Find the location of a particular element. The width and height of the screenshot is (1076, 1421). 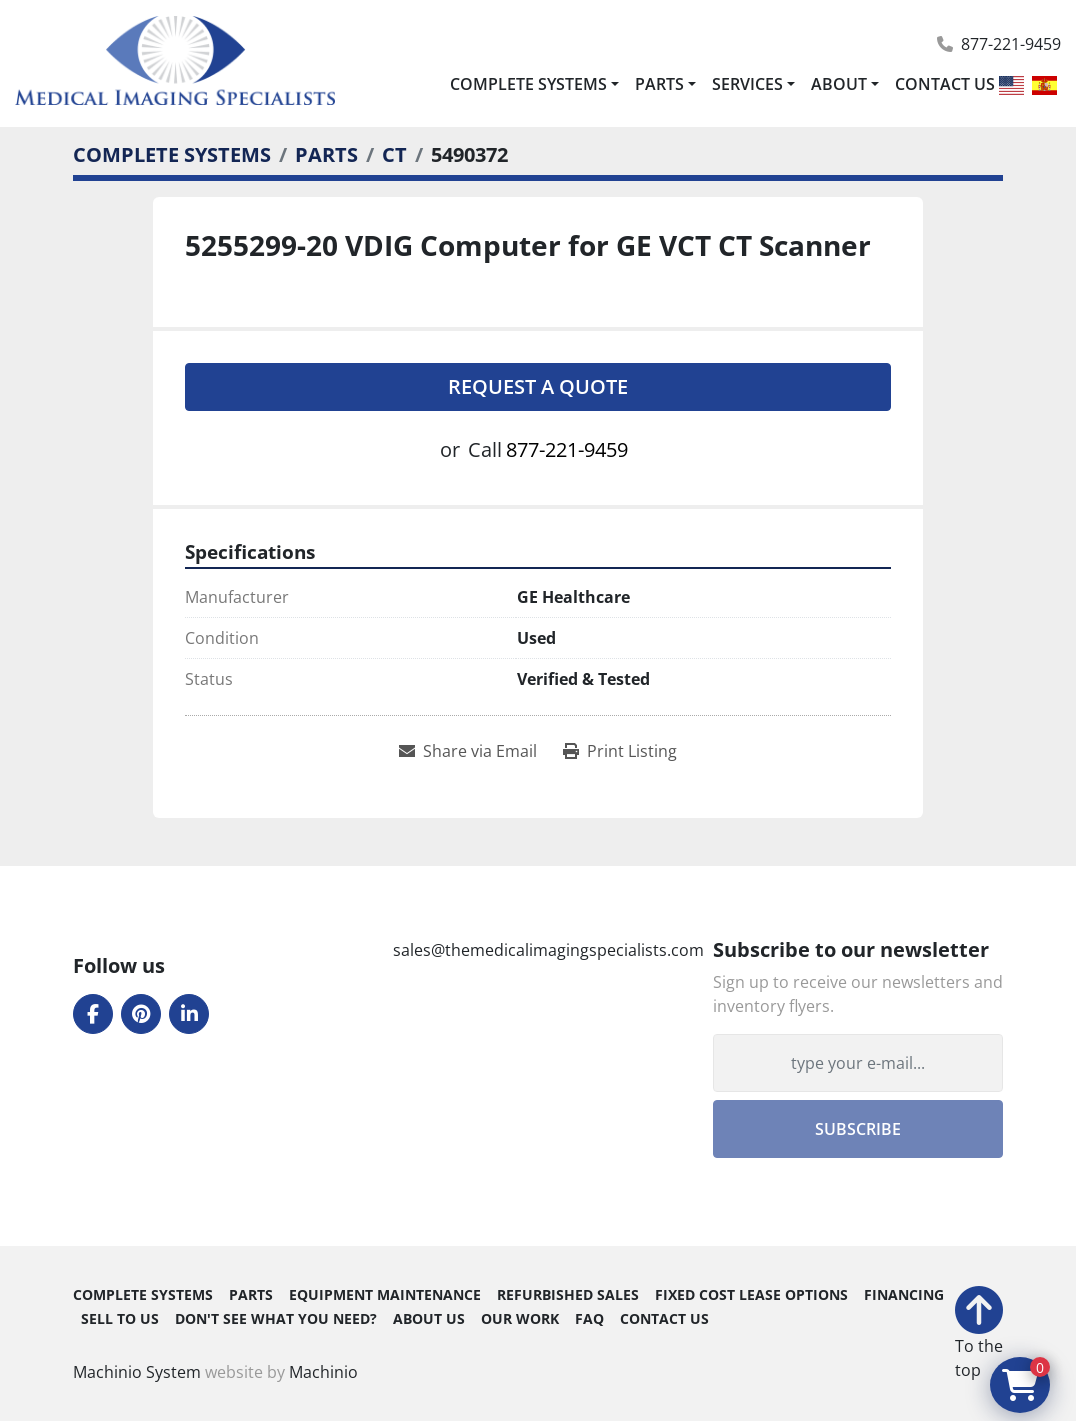

Request A Quote is located at coordinates (538, 386).